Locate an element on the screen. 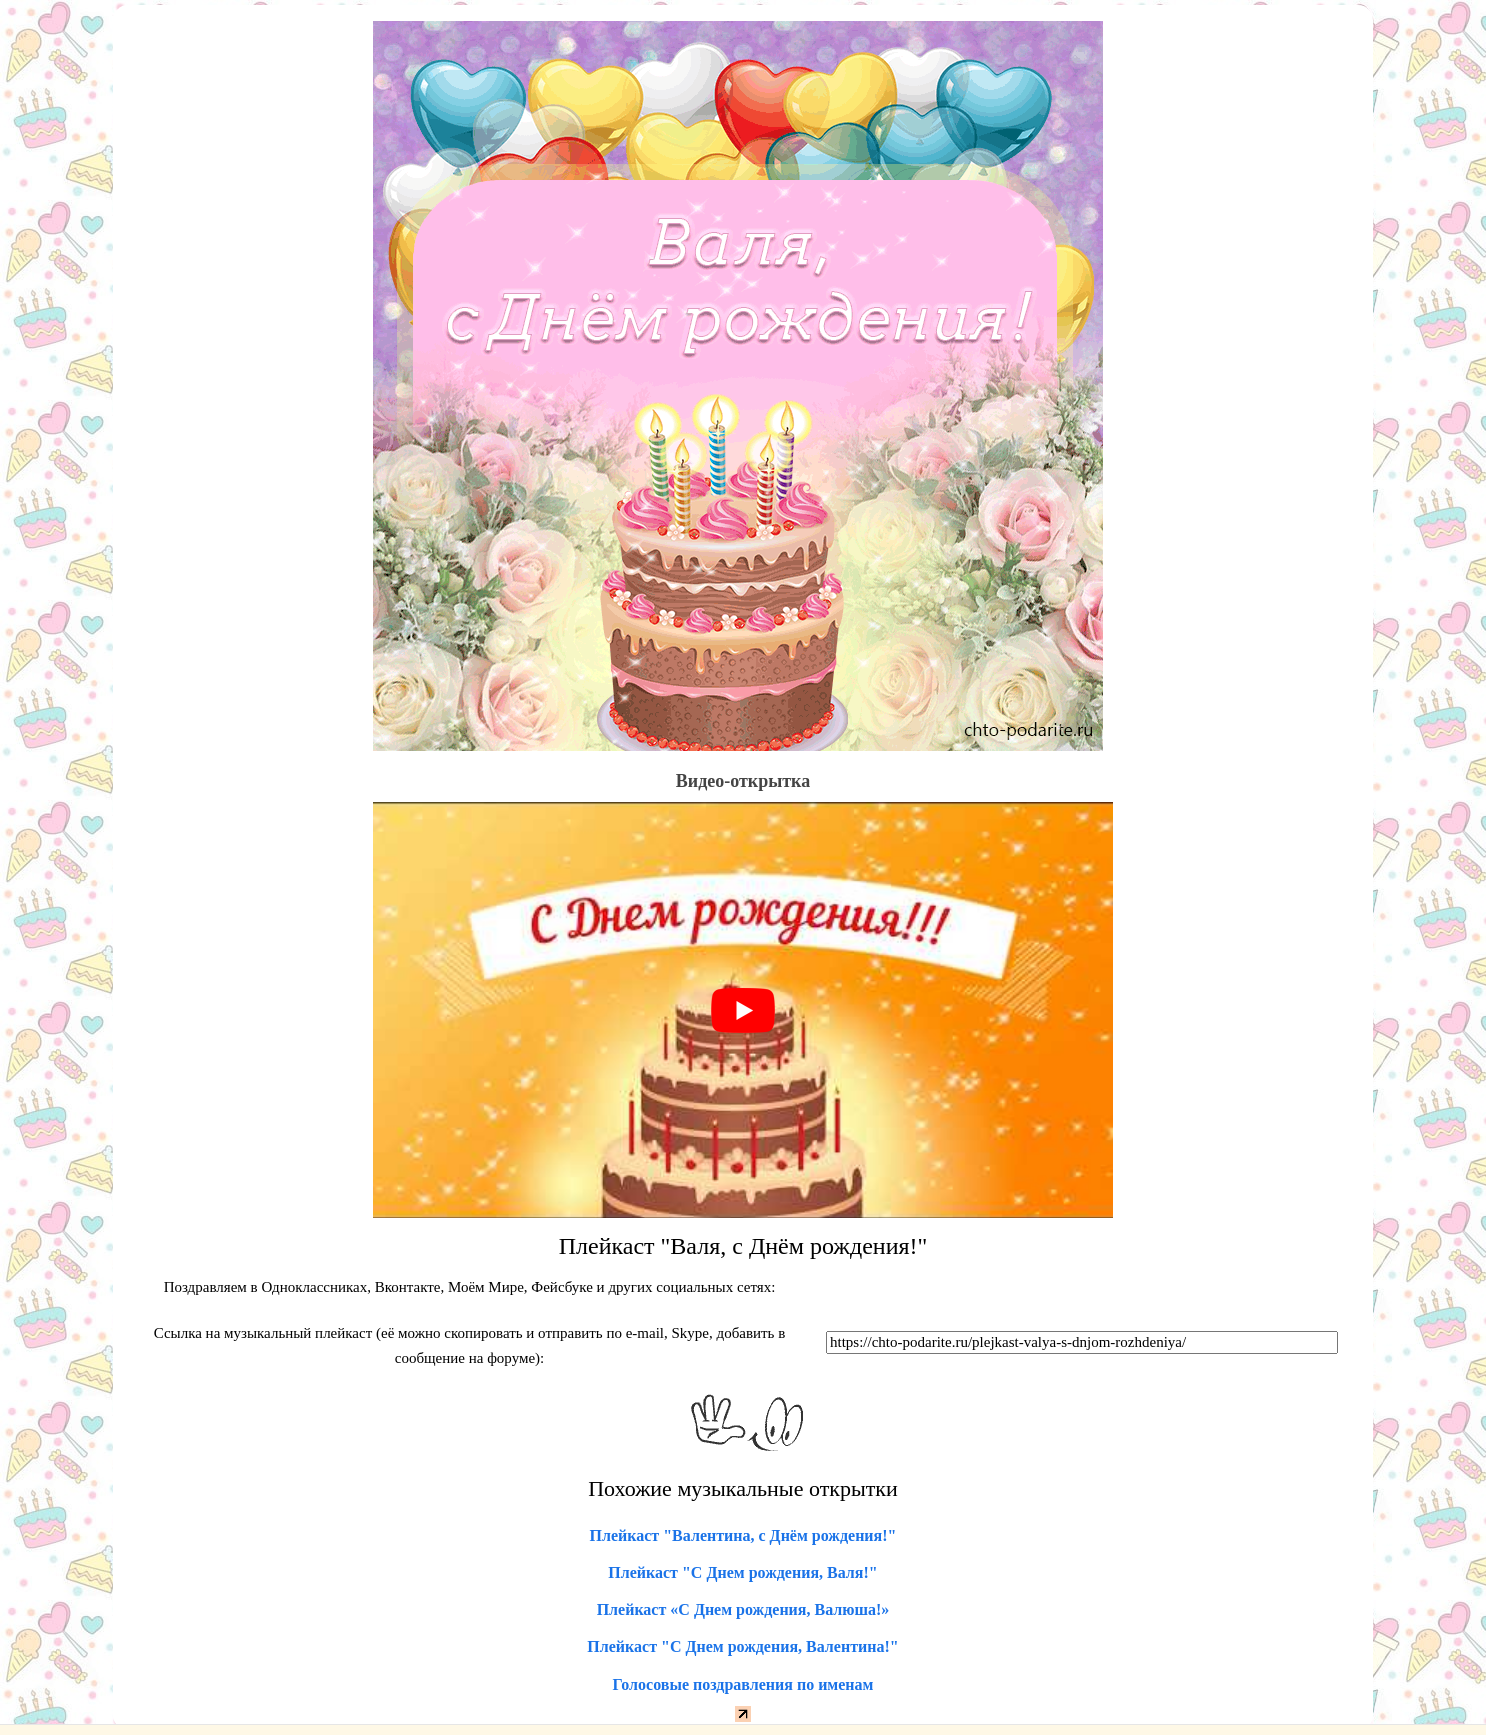  Плейкаст "С Днем рождения, Валентина!" is located at coordinates (742, 1646).